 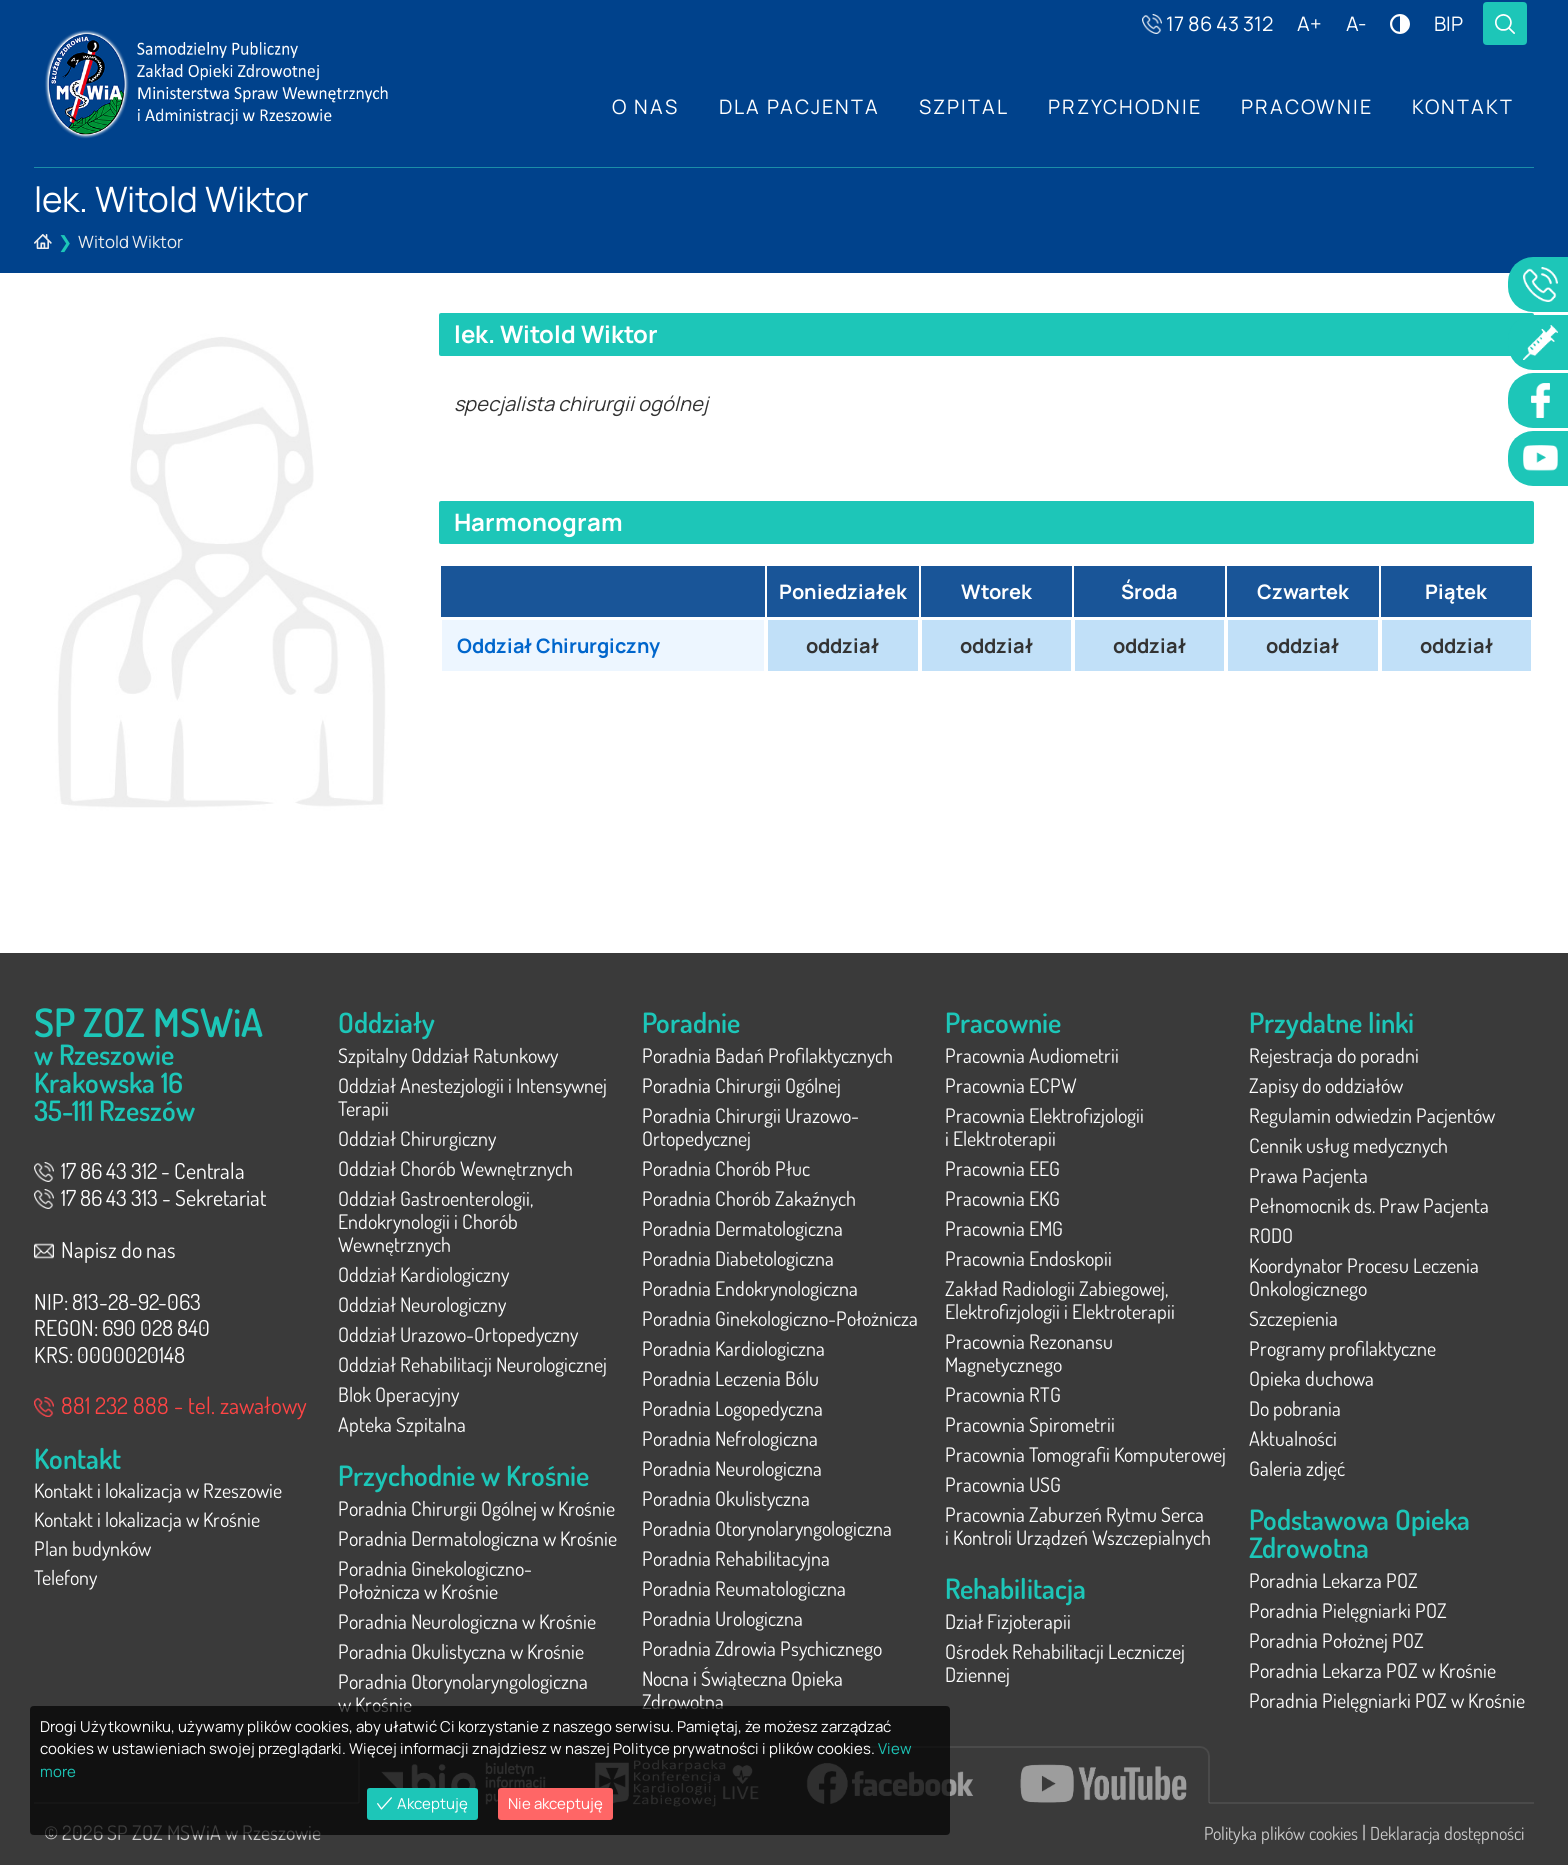 I want to click on Pracownia Tomografii Komputerowej, so click(x=1085, y=1454).